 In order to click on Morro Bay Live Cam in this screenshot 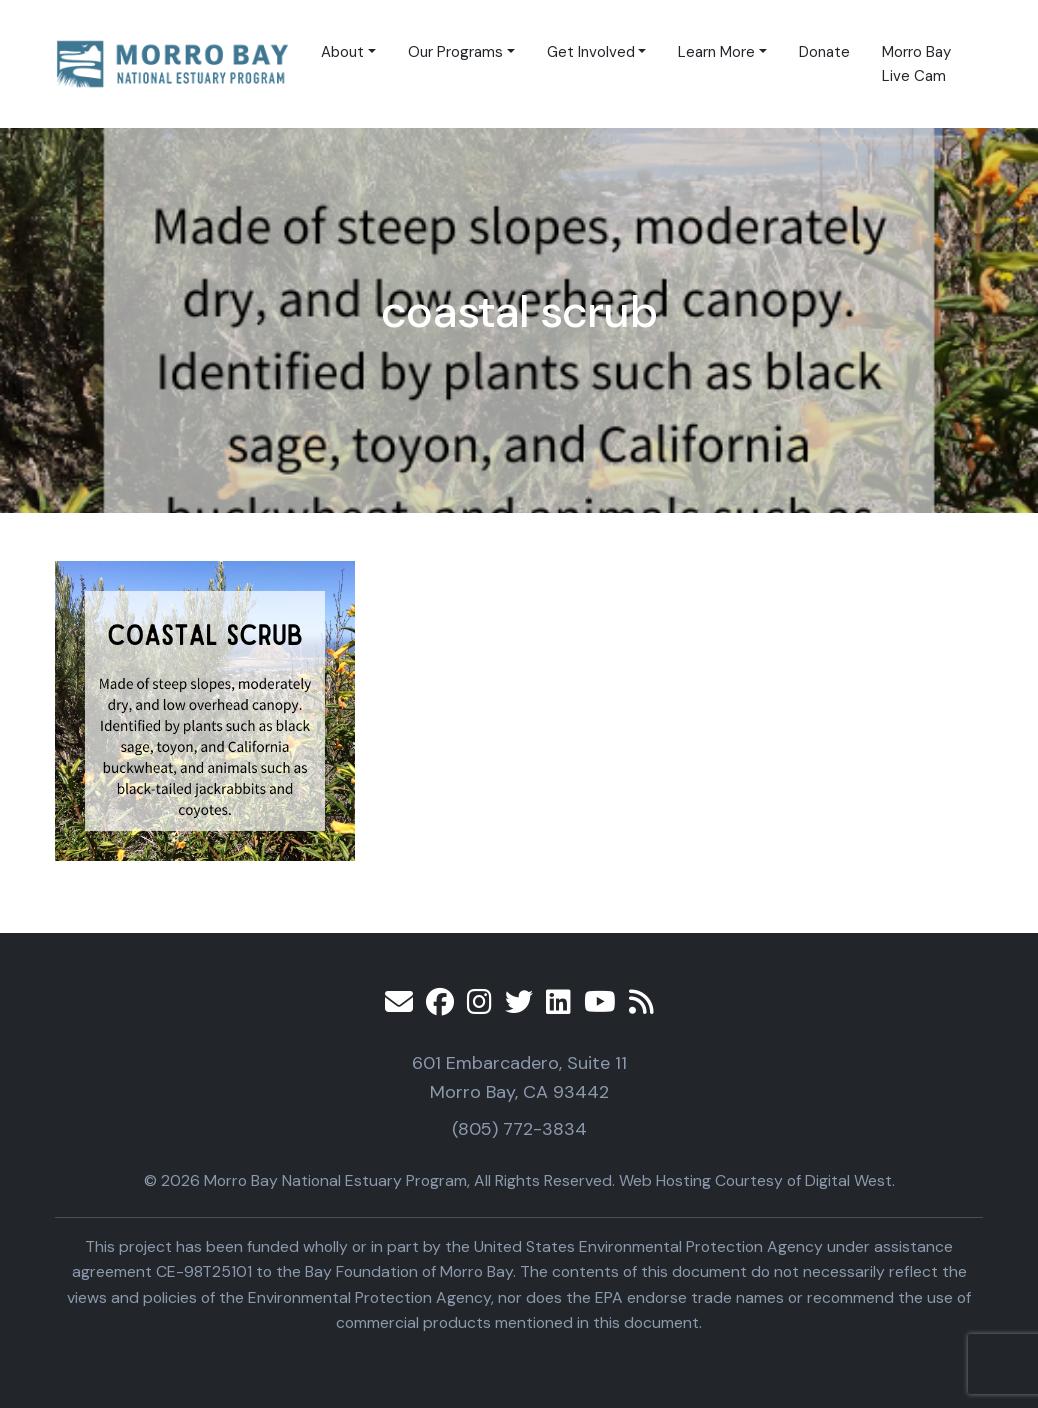, I will do `click(916, 64)`.